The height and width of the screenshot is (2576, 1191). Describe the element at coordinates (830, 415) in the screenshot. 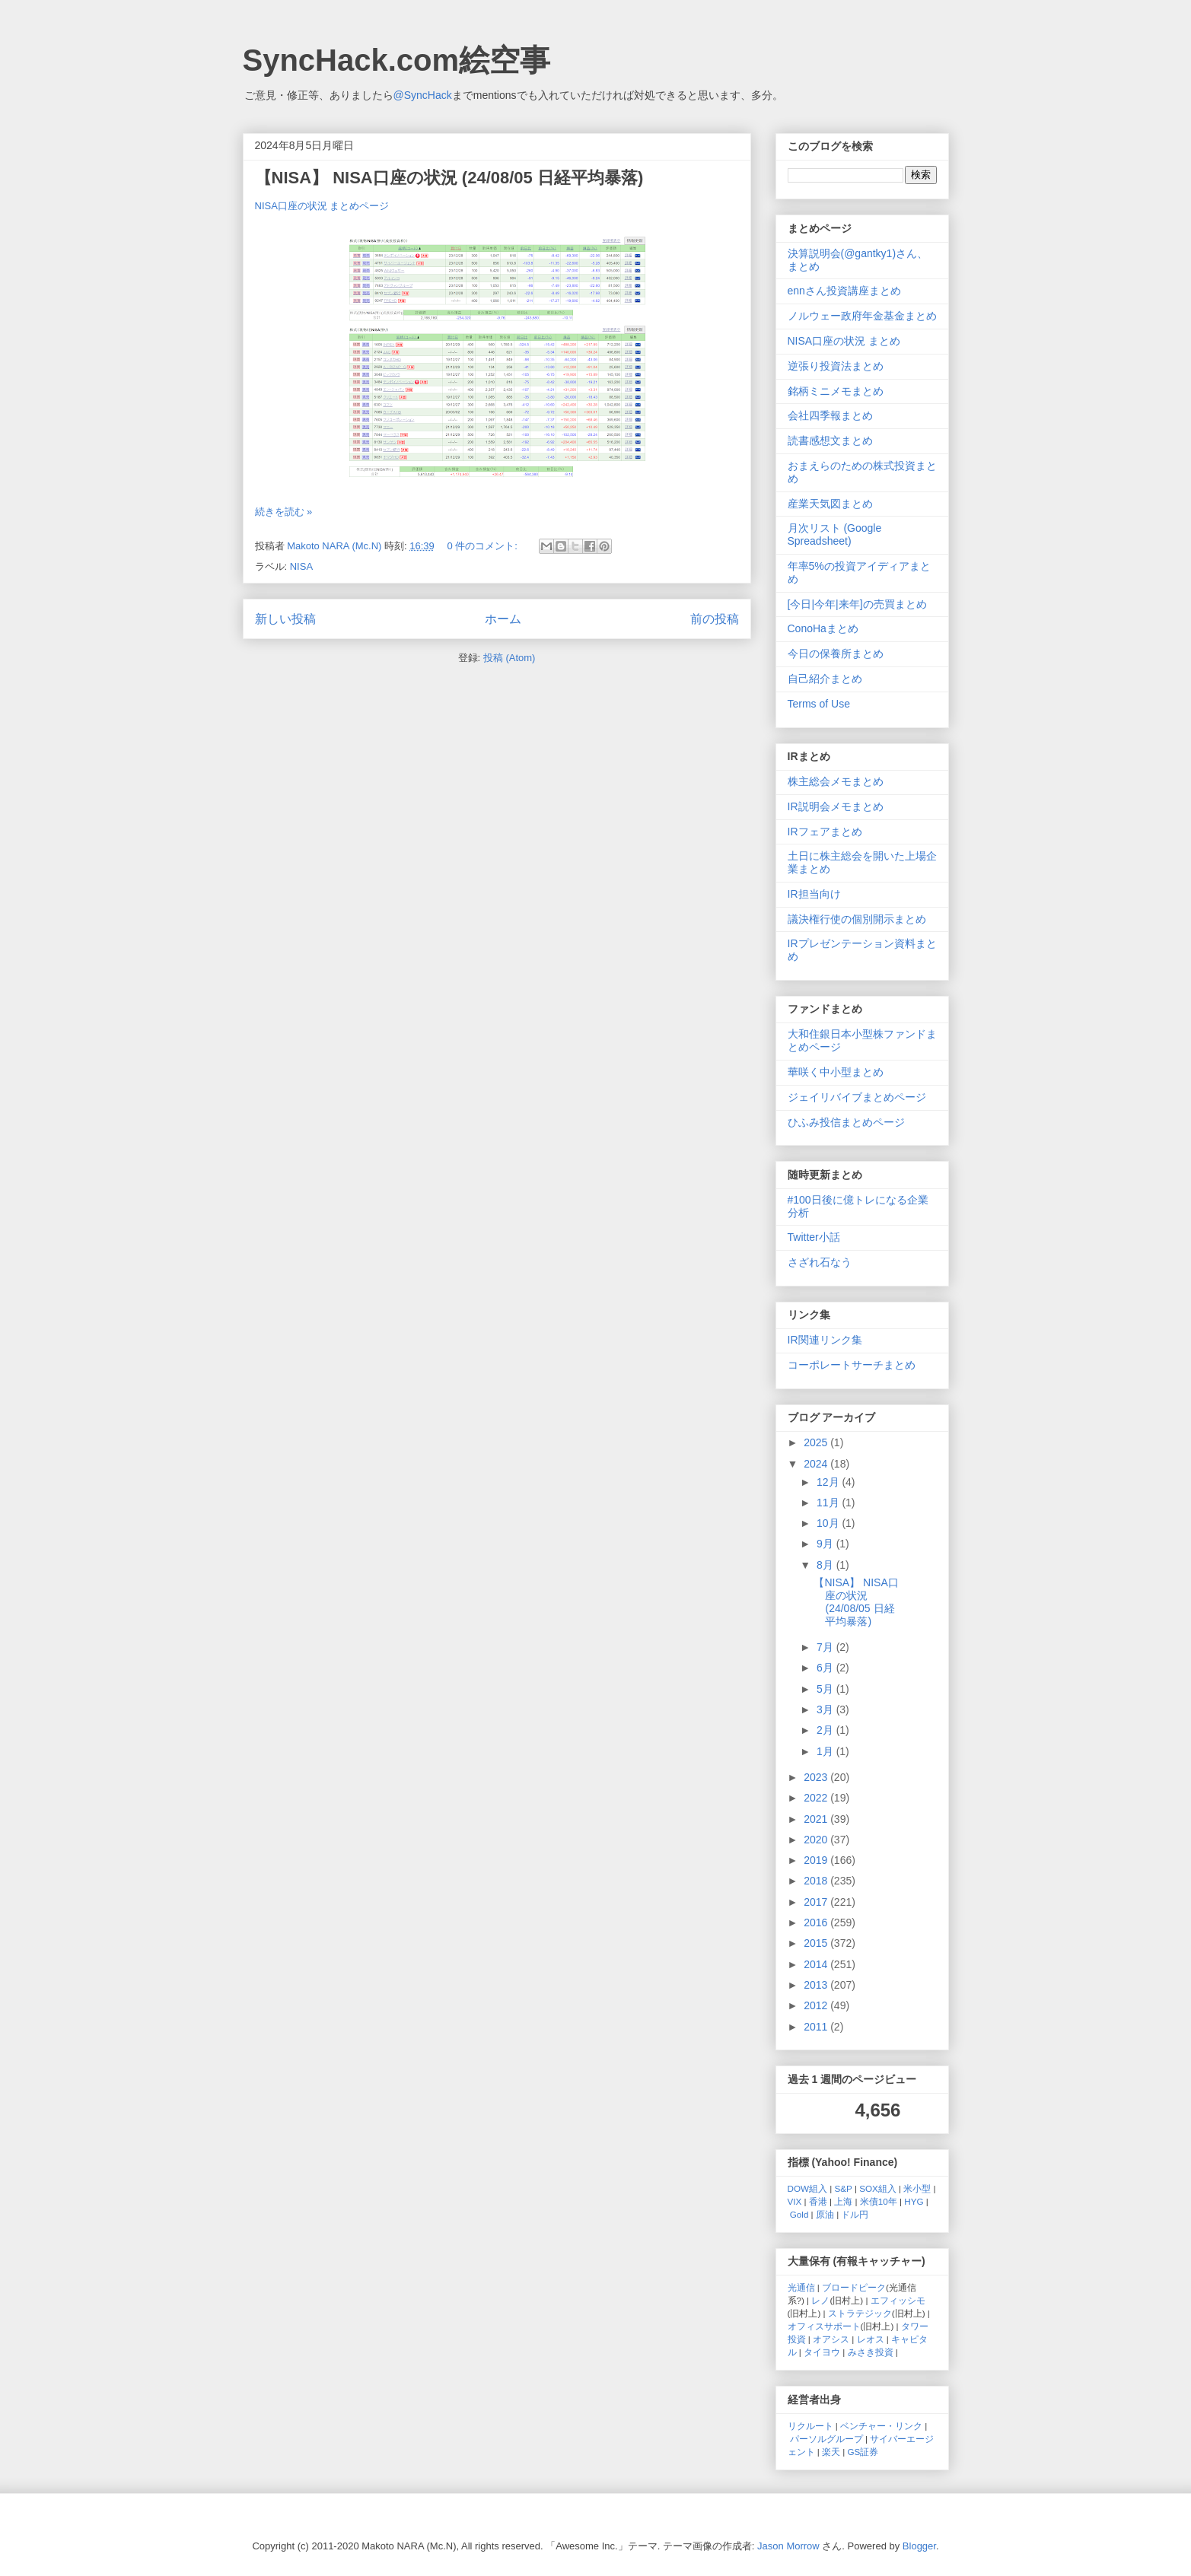

I see `会社四季報まとめ` at that location.